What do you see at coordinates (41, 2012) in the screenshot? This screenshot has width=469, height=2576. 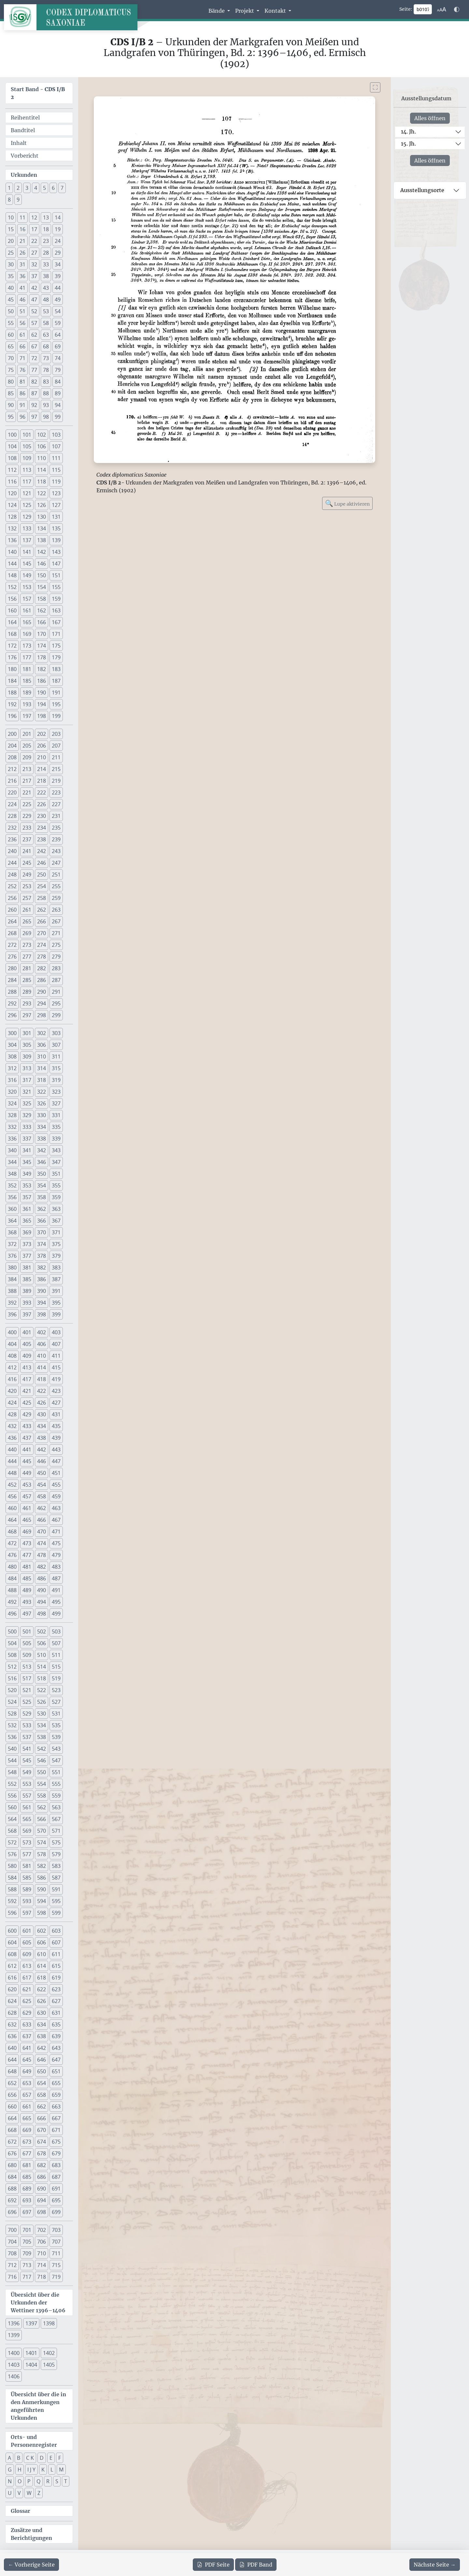 I see `630 [button]` at bounding box center [41, 2012].